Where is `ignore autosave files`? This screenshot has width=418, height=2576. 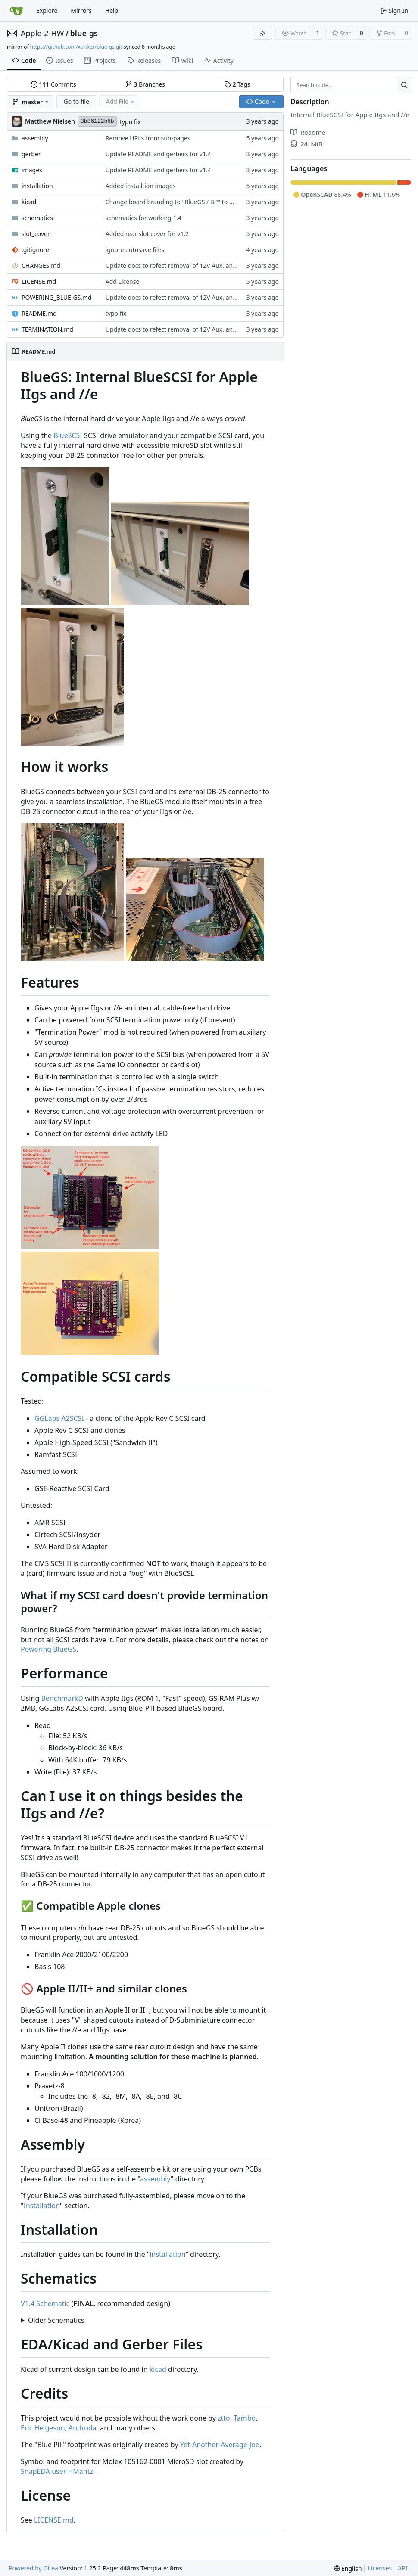
ignore autosave files is located at coordinates (135, 249).